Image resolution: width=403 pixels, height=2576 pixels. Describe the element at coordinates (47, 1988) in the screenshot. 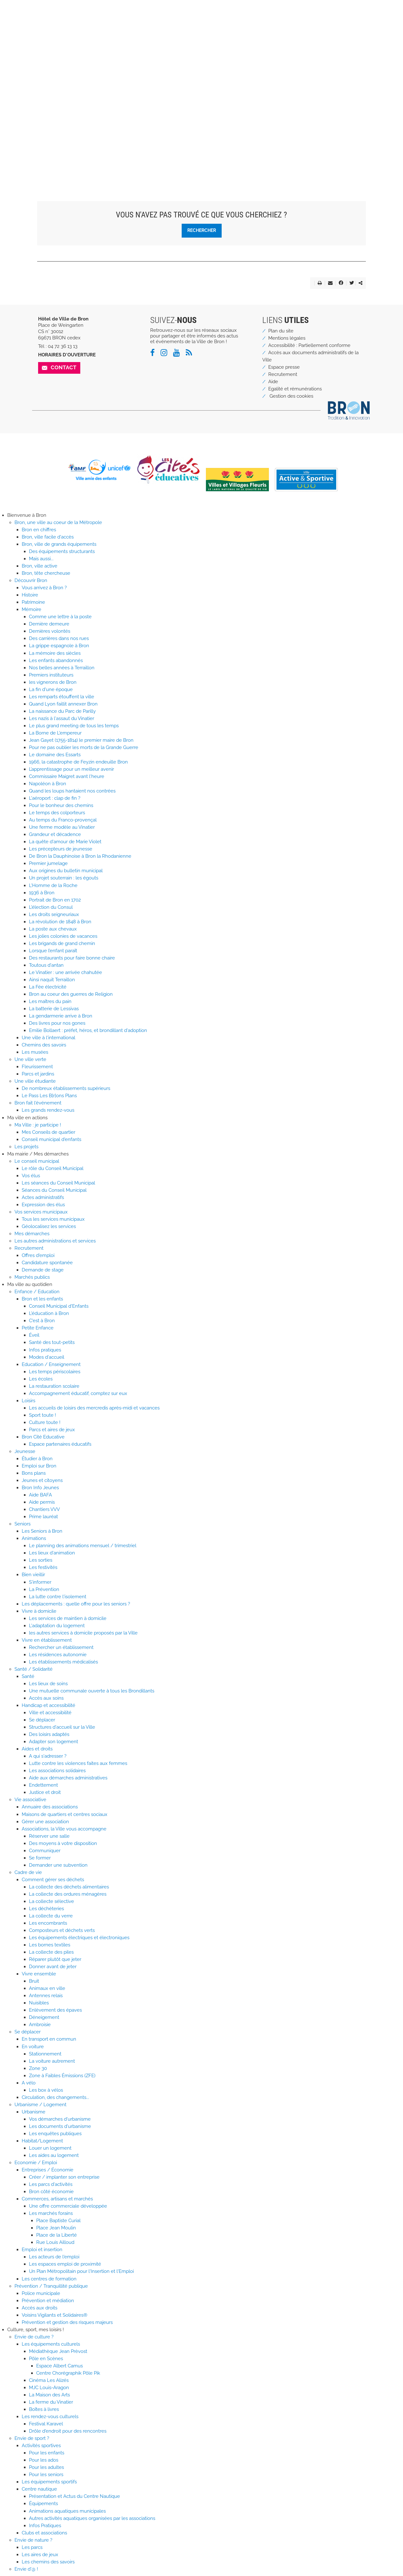

I see `Animaux en ville` at that location.